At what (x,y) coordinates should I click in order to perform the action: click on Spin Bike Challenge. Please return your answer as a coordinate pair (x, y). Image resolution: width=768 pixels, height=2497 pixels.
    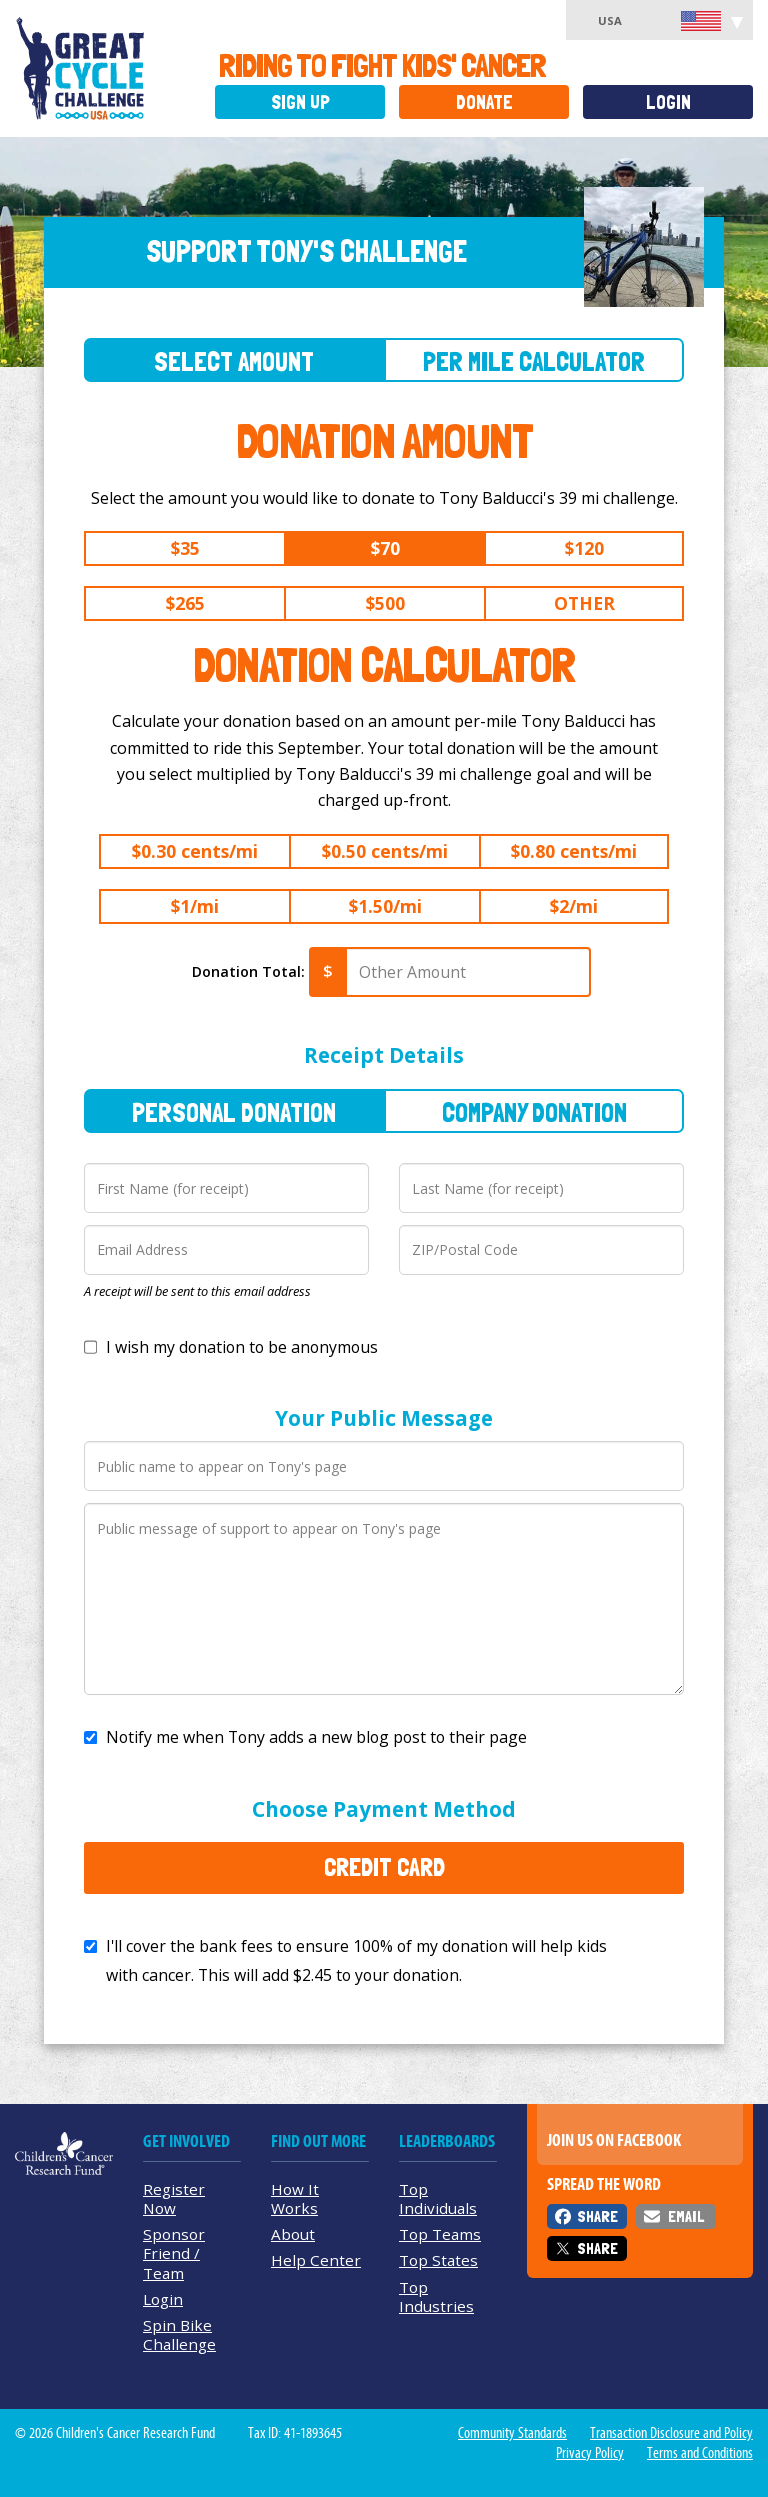
    Looking at the image, I should click on (179, 2334).